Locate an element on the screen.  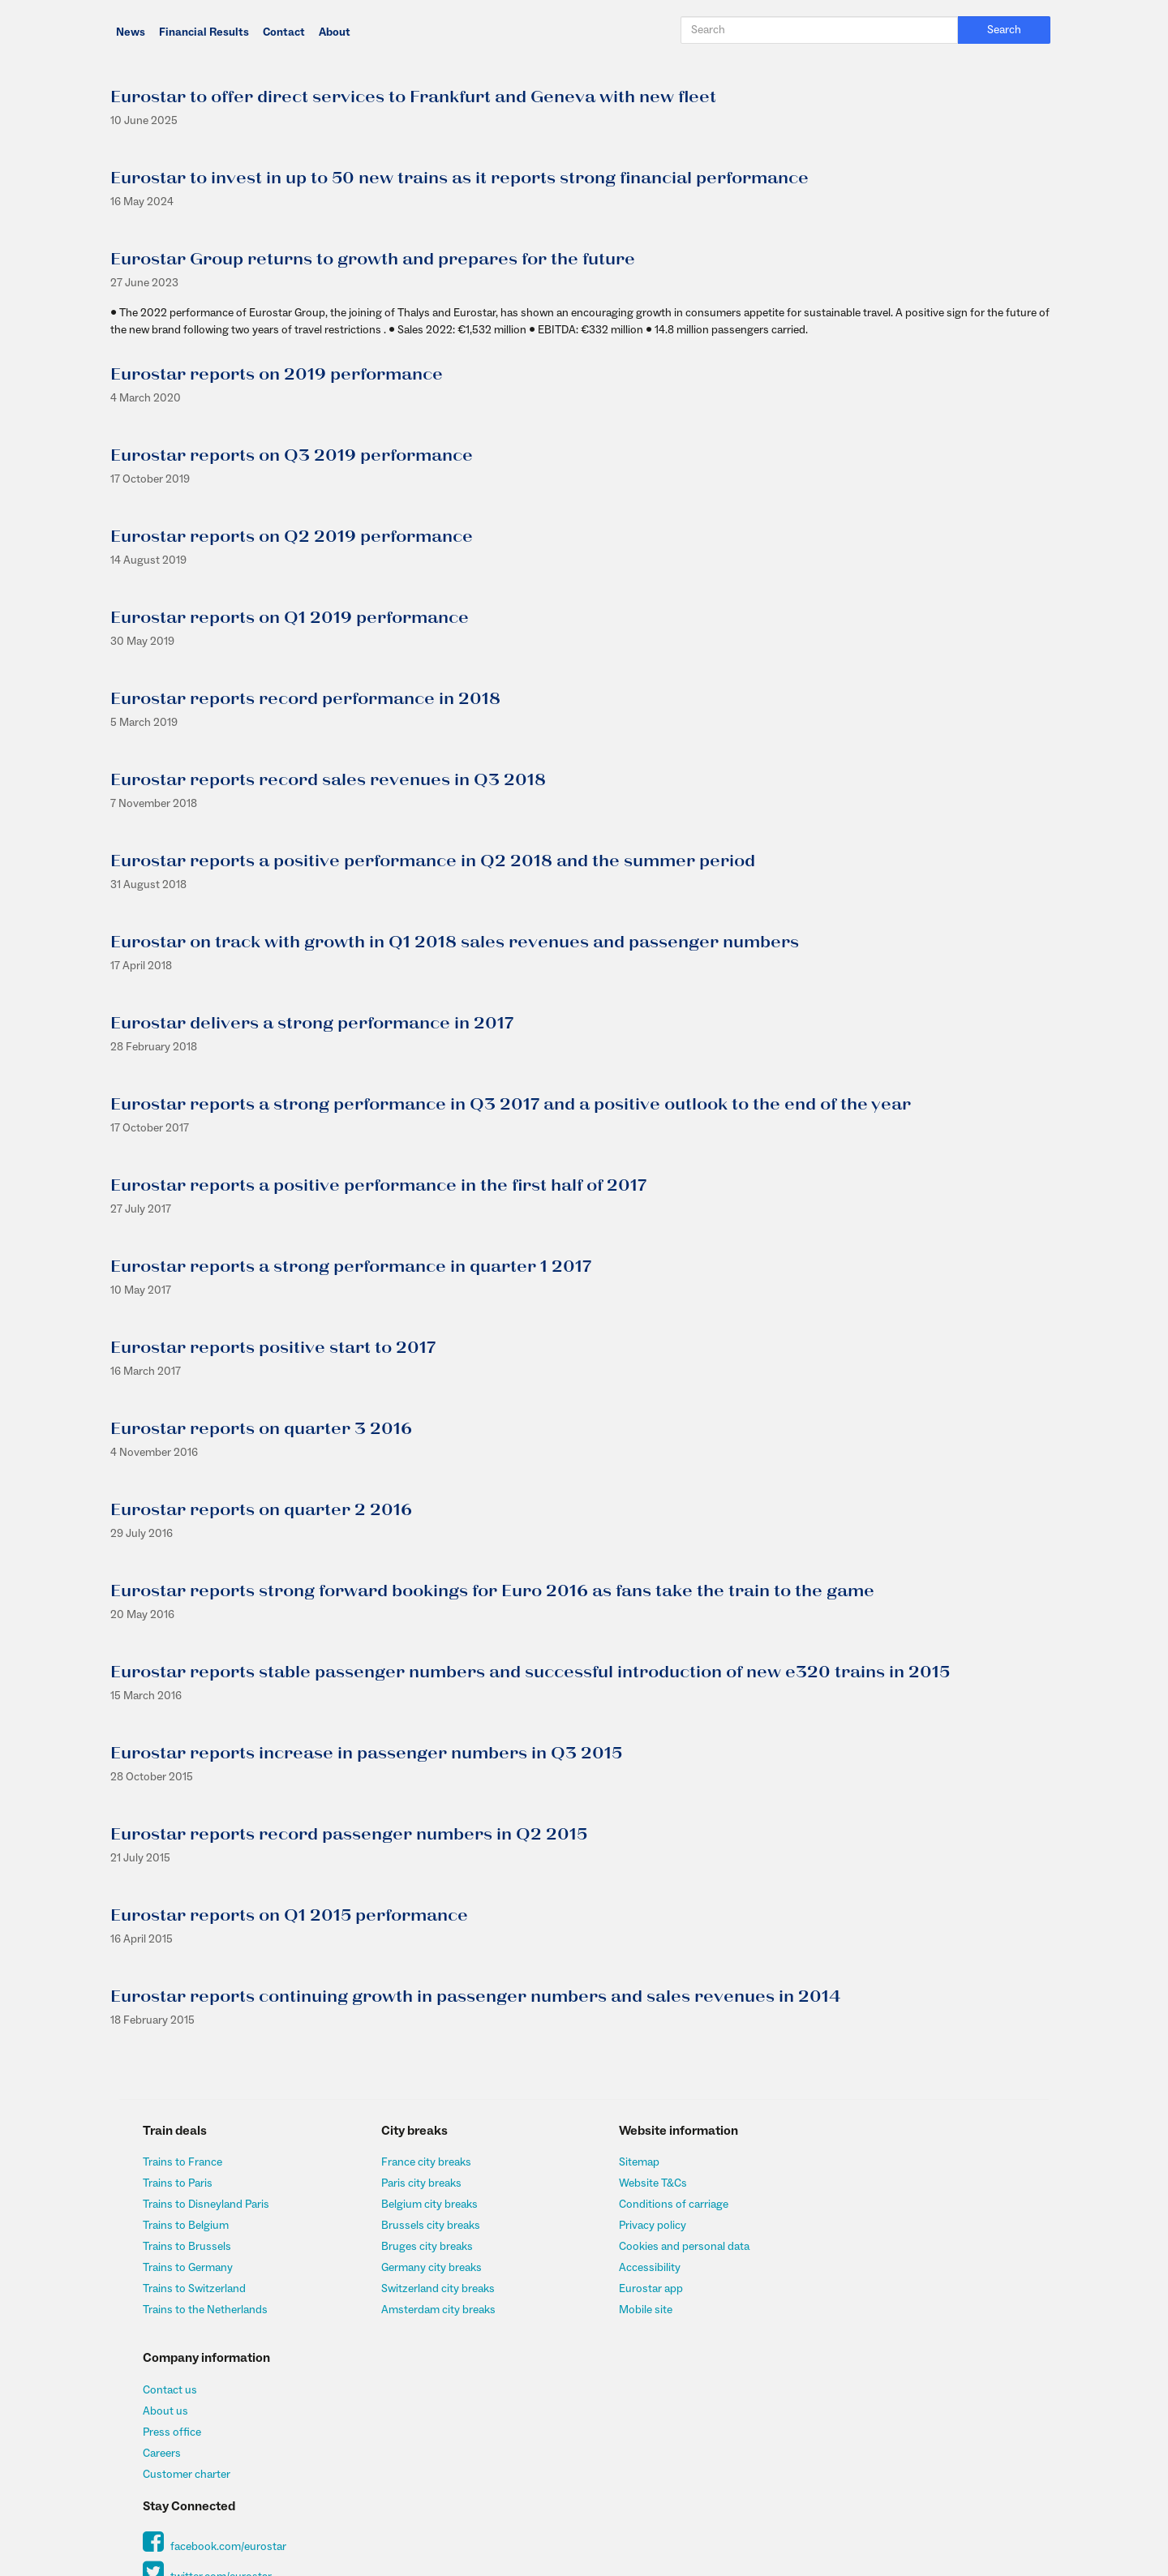
facebook.com/eurostar is located at coordinates (913, 2319).